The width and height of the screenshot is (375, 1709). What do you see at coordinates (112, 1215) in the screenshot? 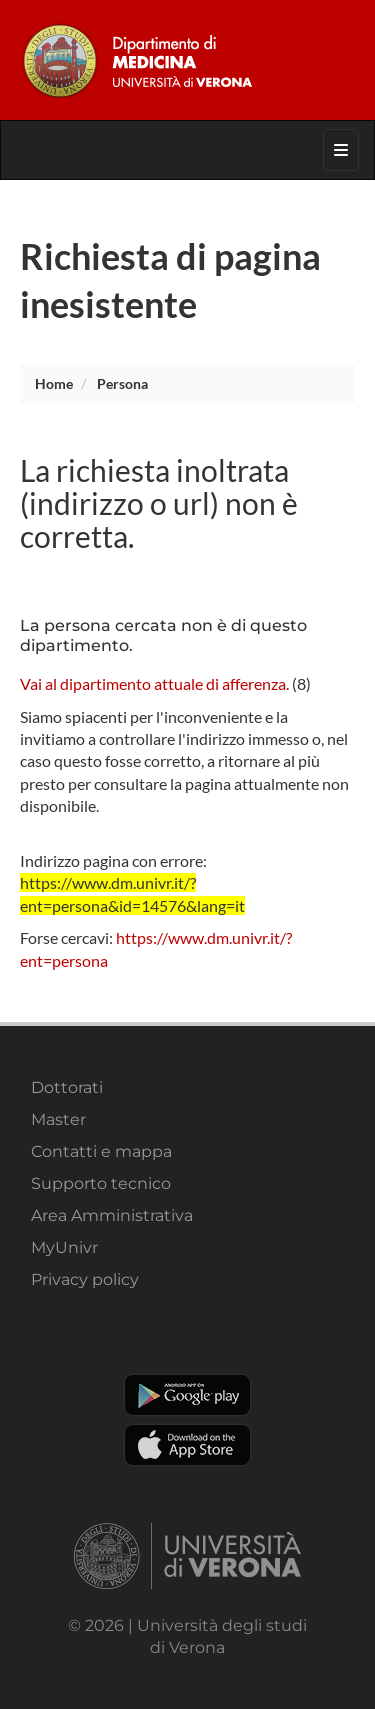
I see `Area Amministrativa` at bounding box center [112, 1215].